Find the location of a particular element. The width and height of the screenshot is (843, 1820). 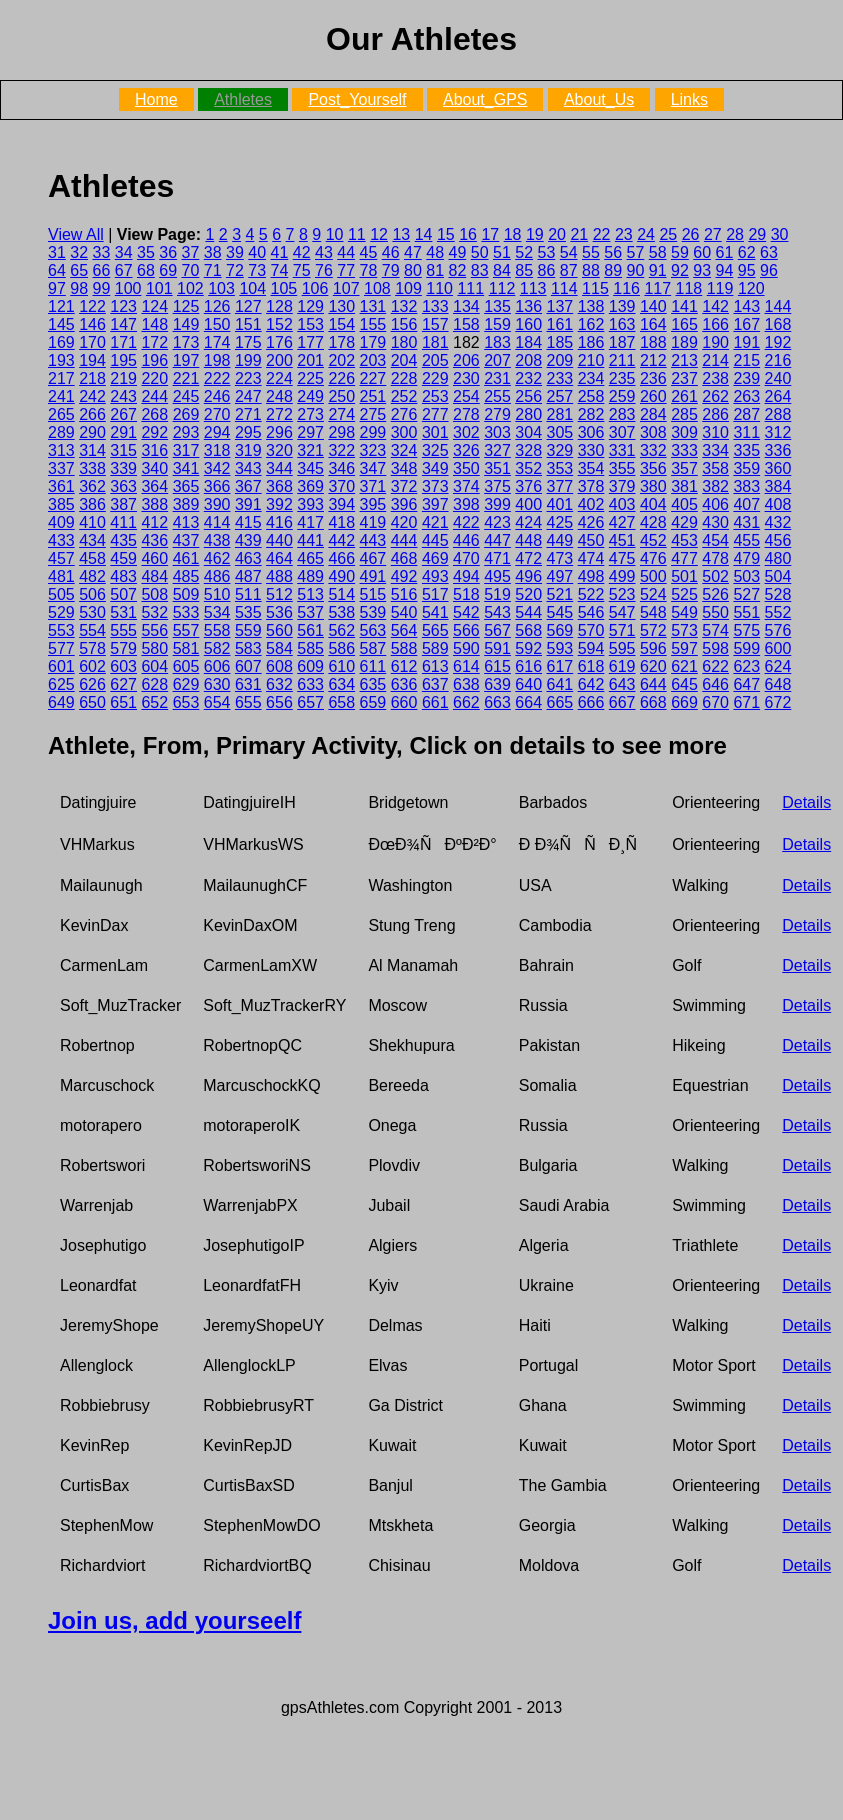

35 is located at coordinates (146, 252).